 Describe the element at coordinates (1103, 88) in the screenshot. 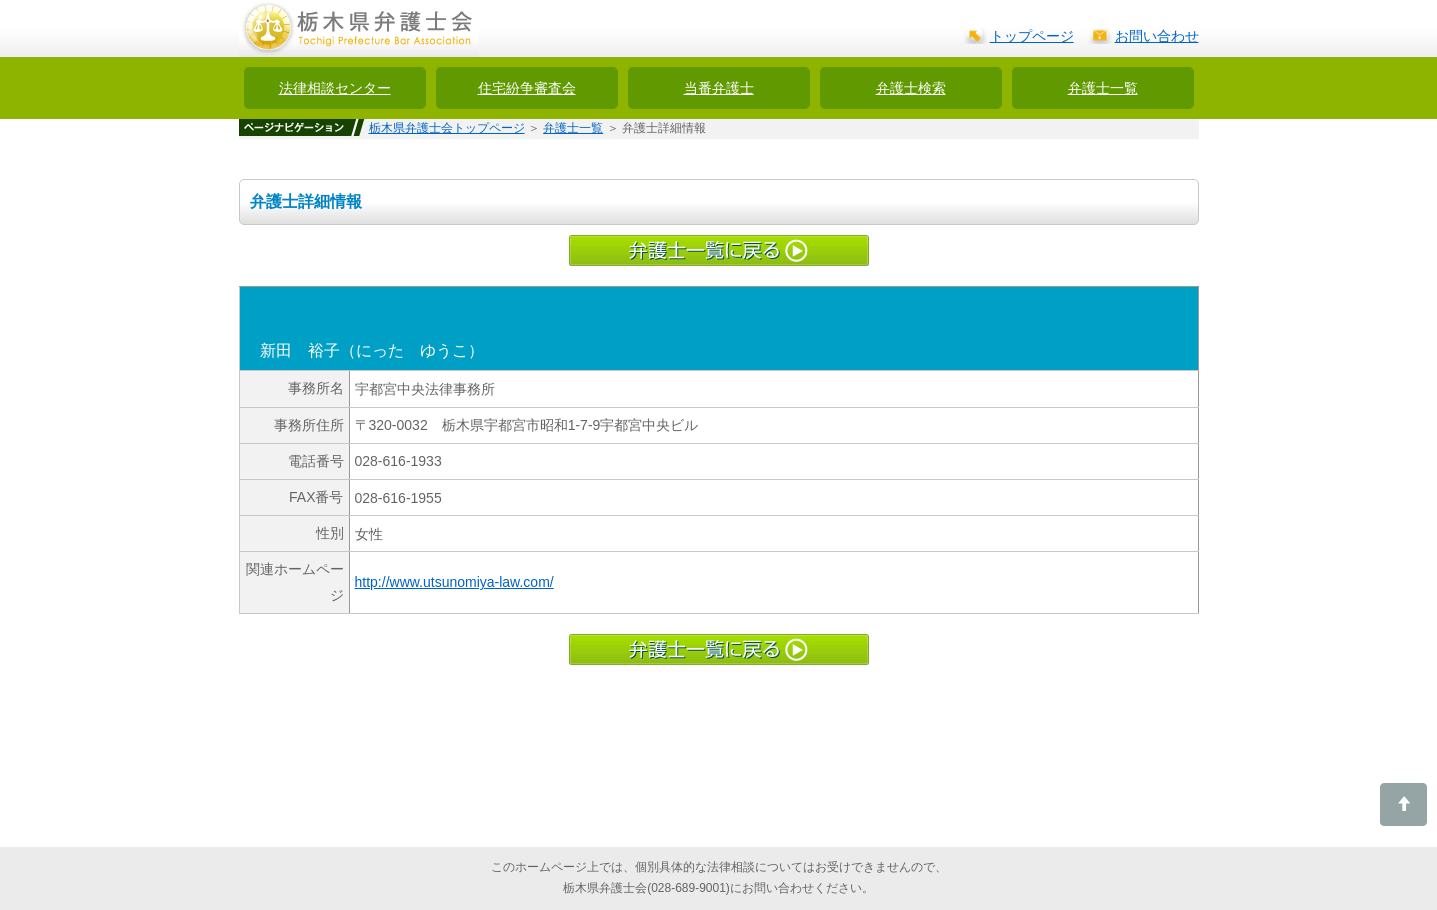

I see `弁護士一覧` at that location.